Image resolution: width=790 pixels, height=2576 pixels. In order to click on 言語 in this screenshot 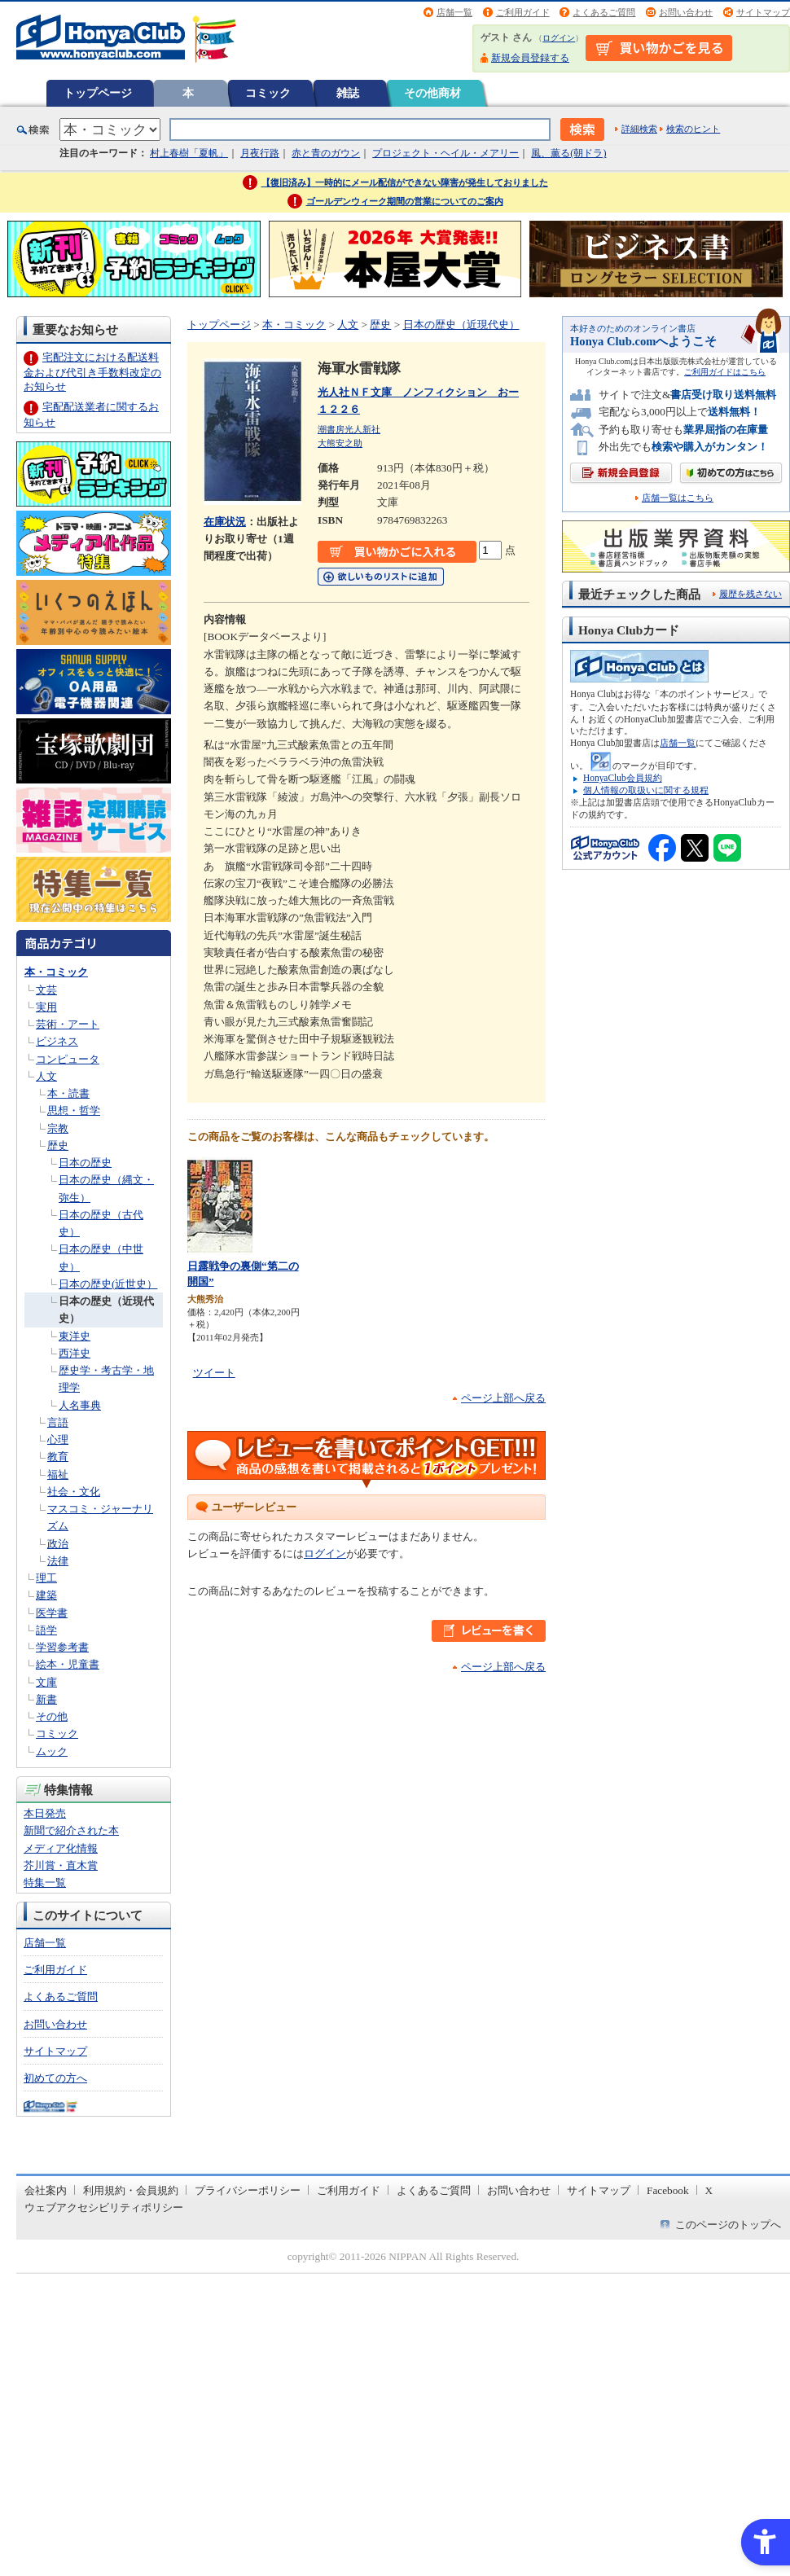, I will do `click(57, 1422)`.